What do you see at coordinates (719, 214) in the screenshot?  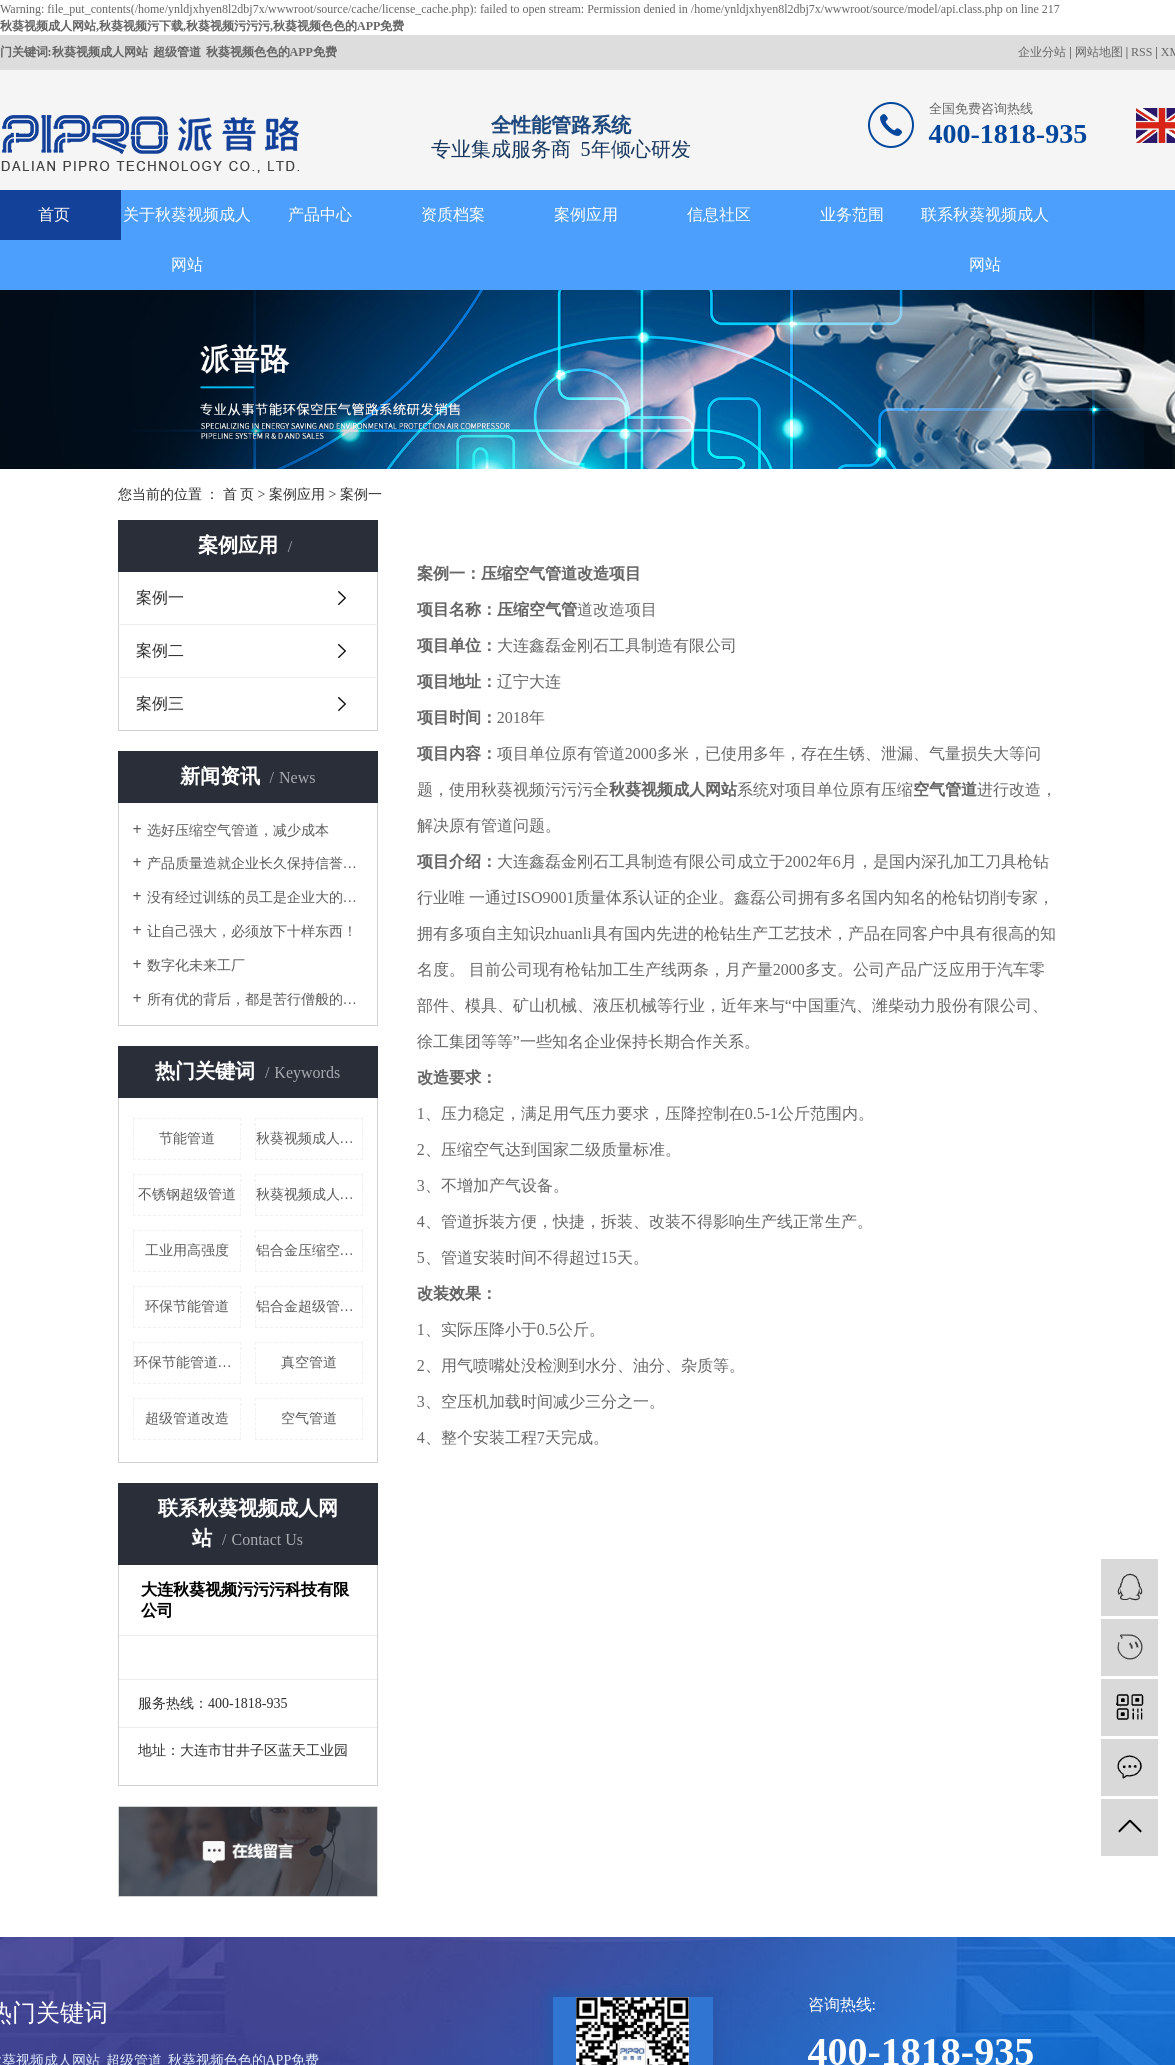 I see `信息社区` at bounding box center [719, 214].